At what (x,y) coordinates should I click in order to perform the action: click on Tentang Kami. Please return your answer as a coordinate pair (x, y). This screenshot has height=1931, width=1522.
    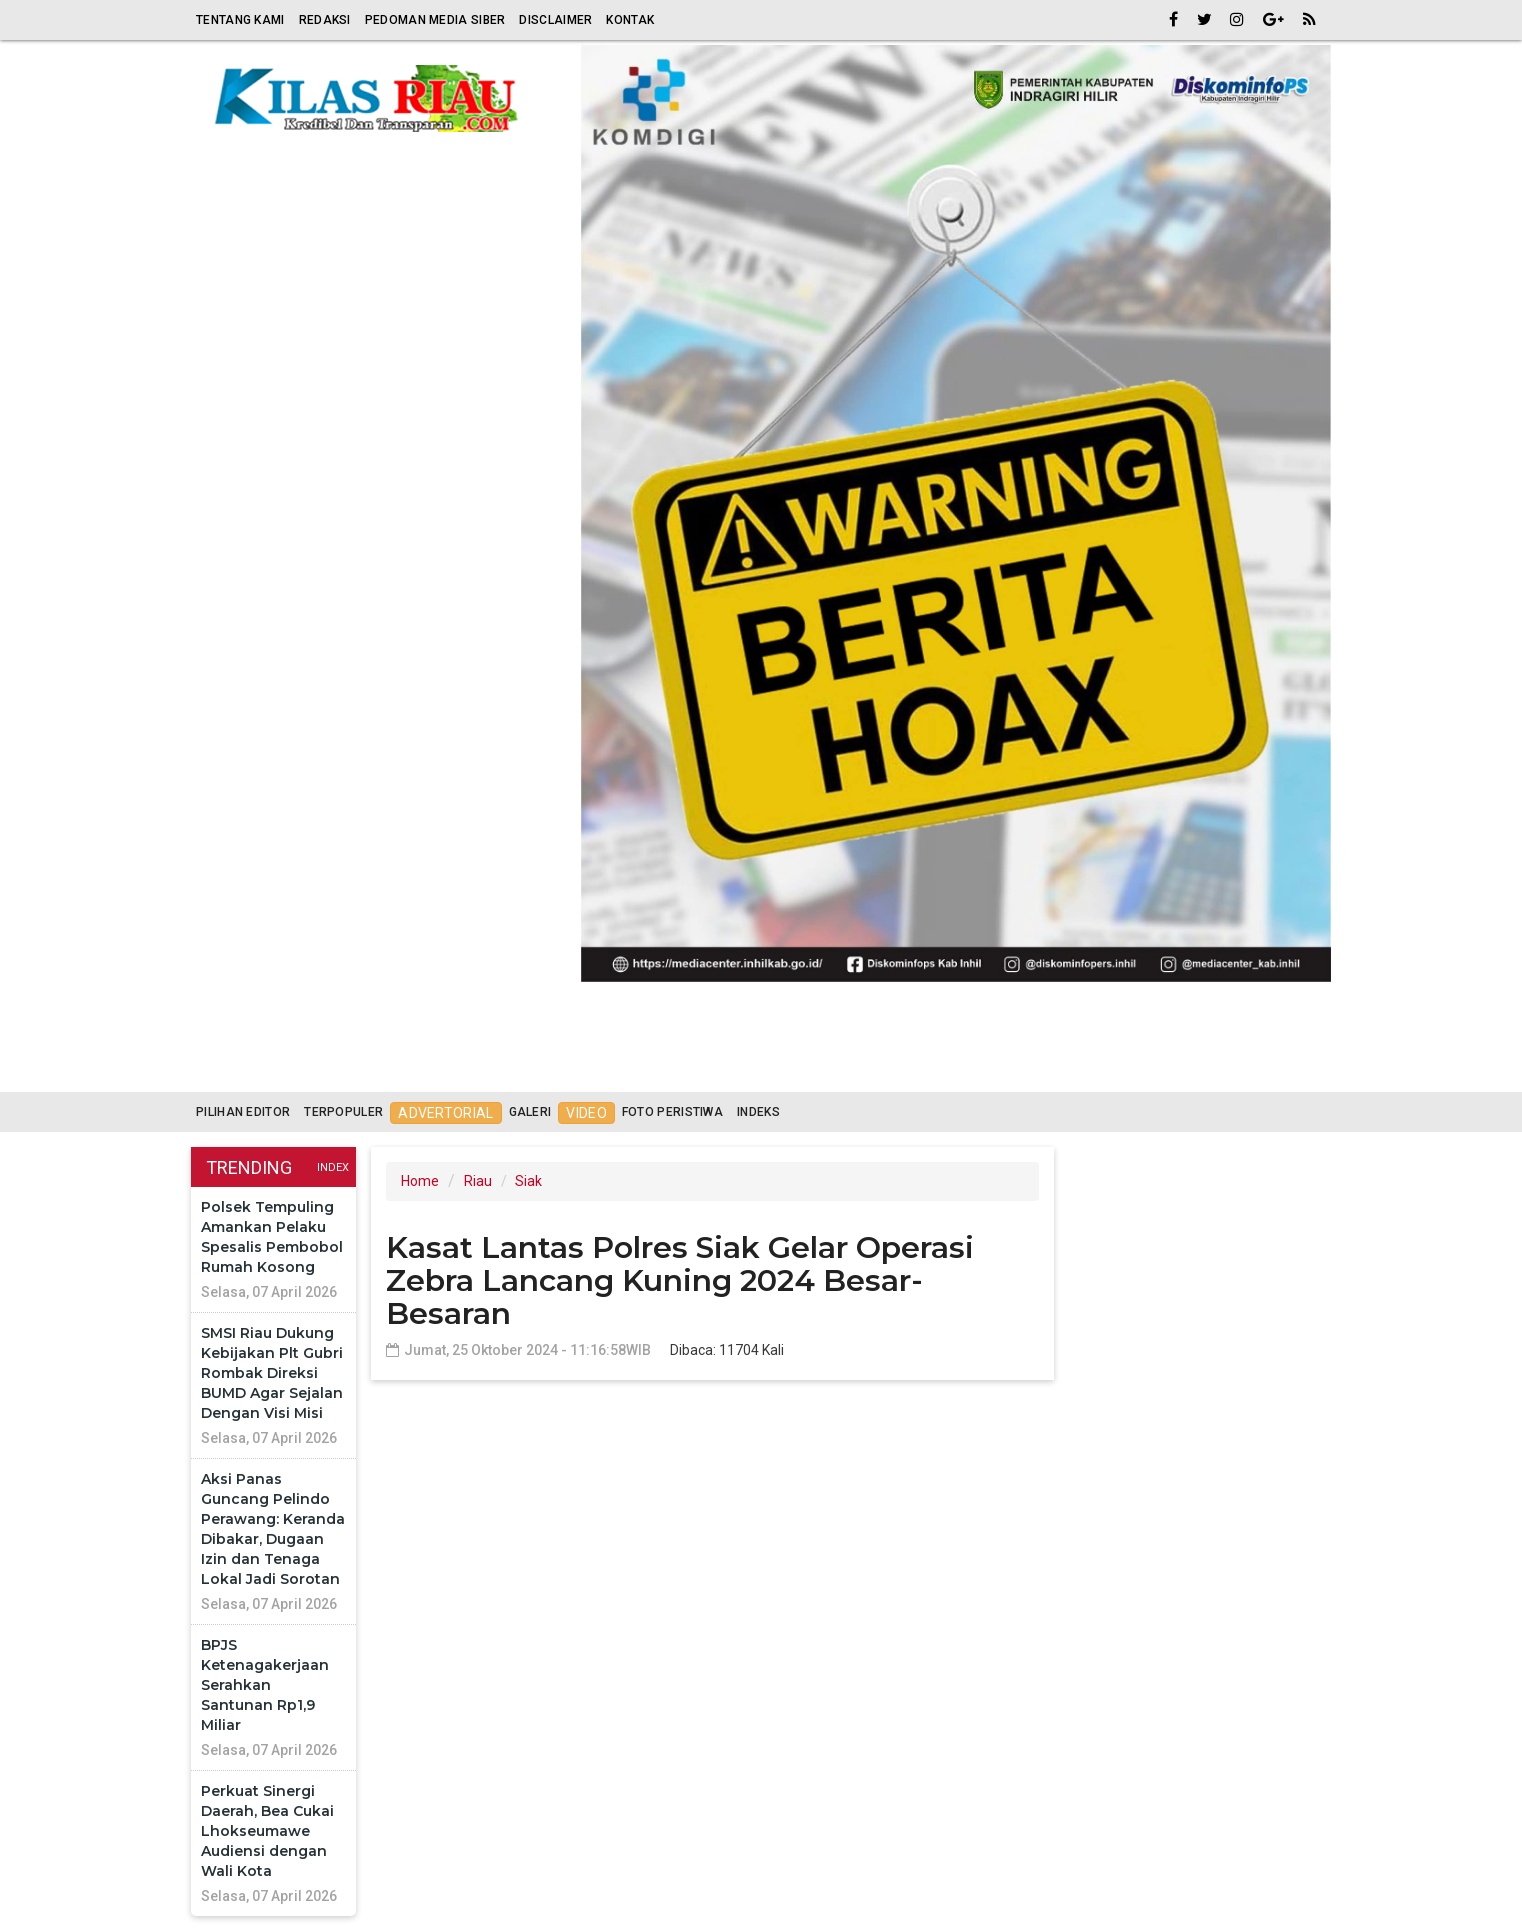
    Looking at the image, I should click on (240, 20).